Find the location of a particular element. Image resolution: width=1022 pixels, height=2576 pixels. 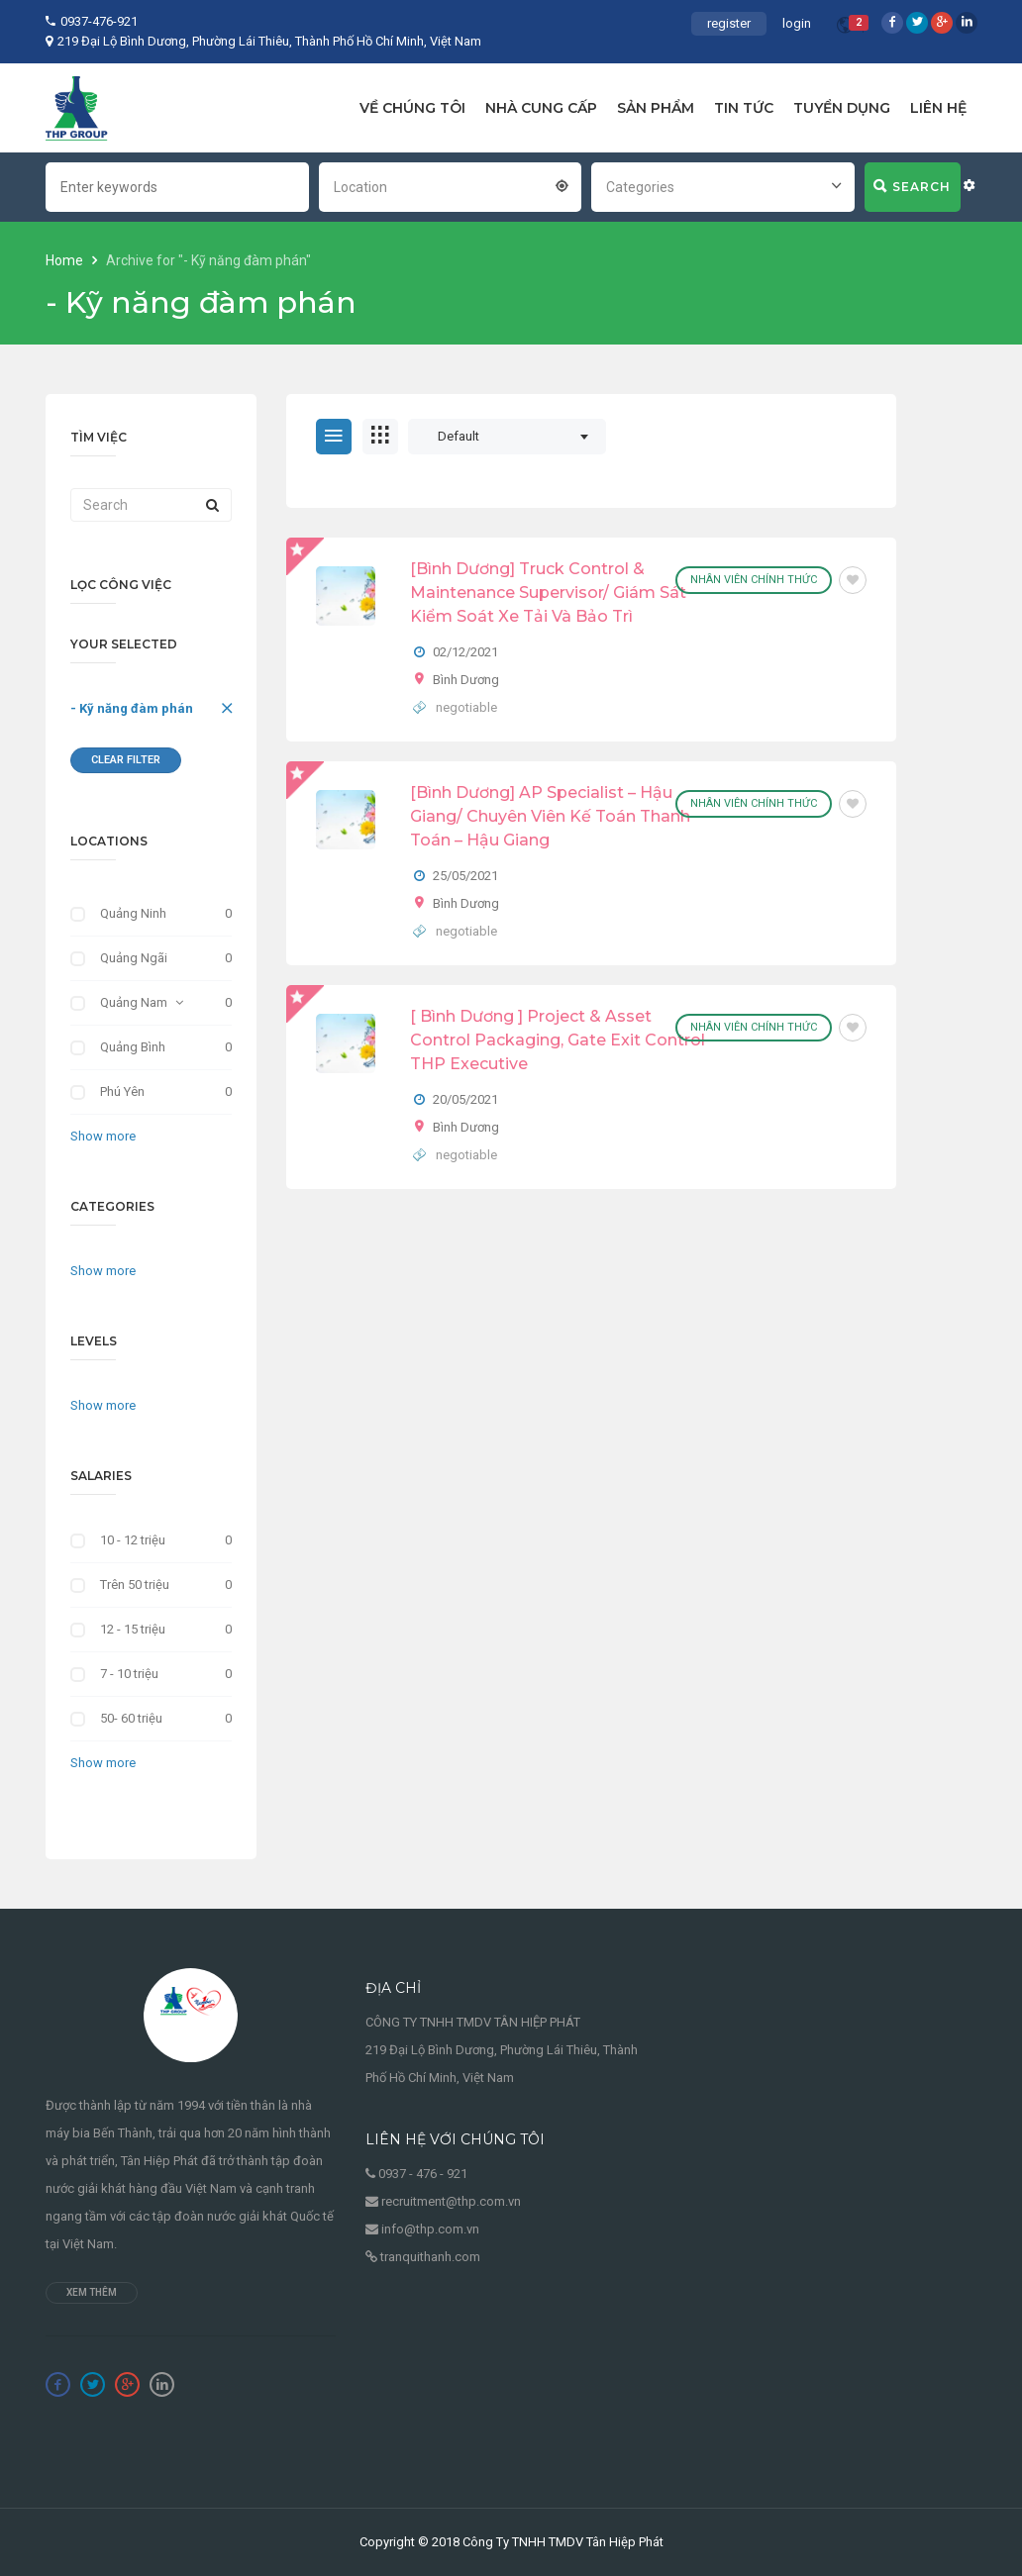

Show more is located at coordinates (103, 1136).